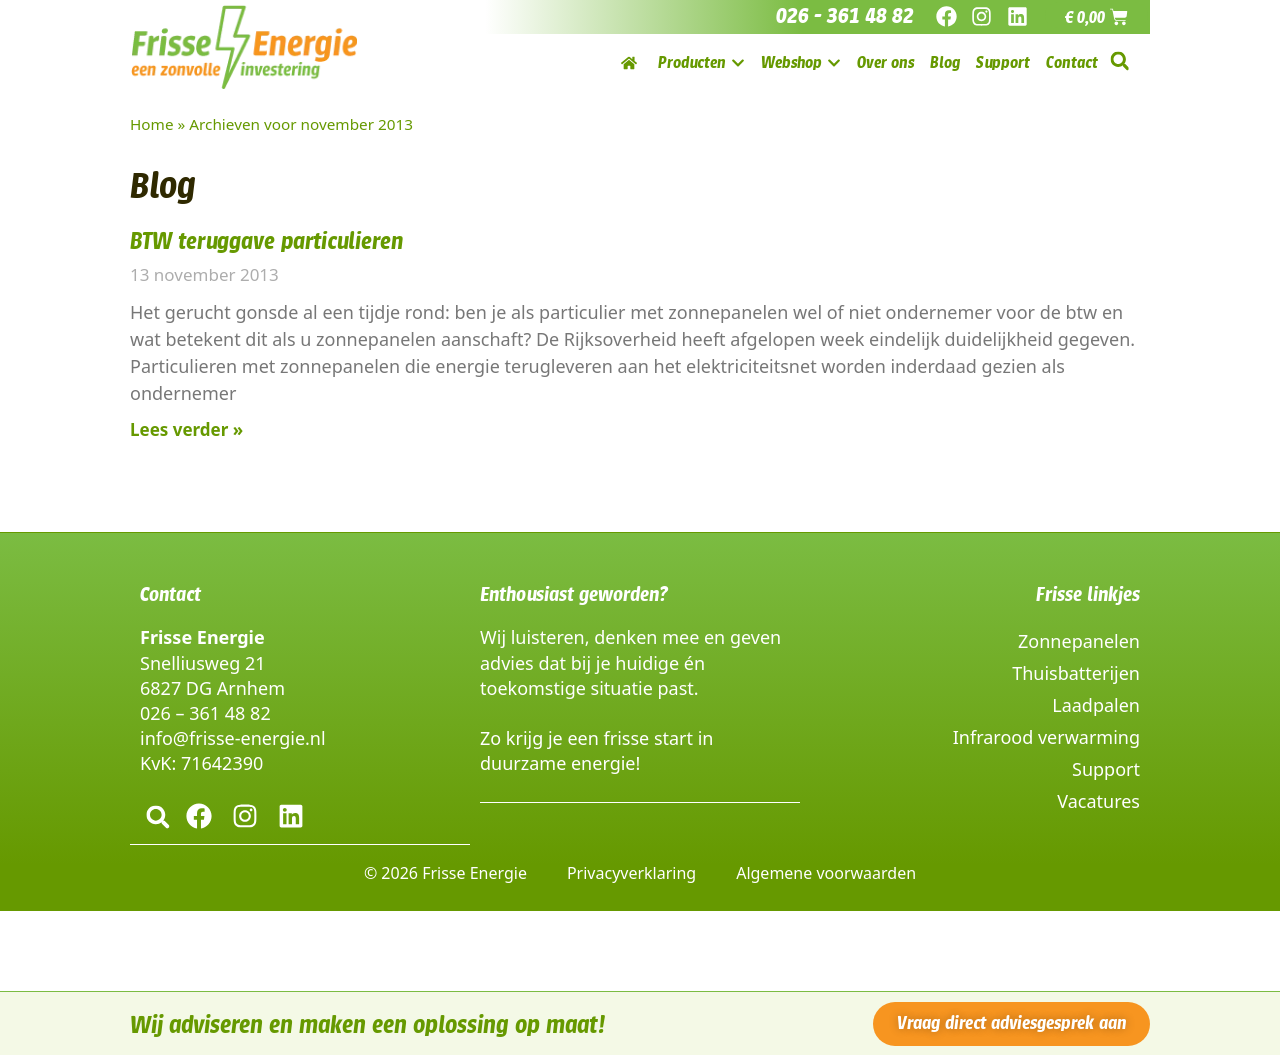  What do you see at coordinates (631, 872) in the screenshot?
I see `Privacyverklaring` at bounding box center [631, 872].